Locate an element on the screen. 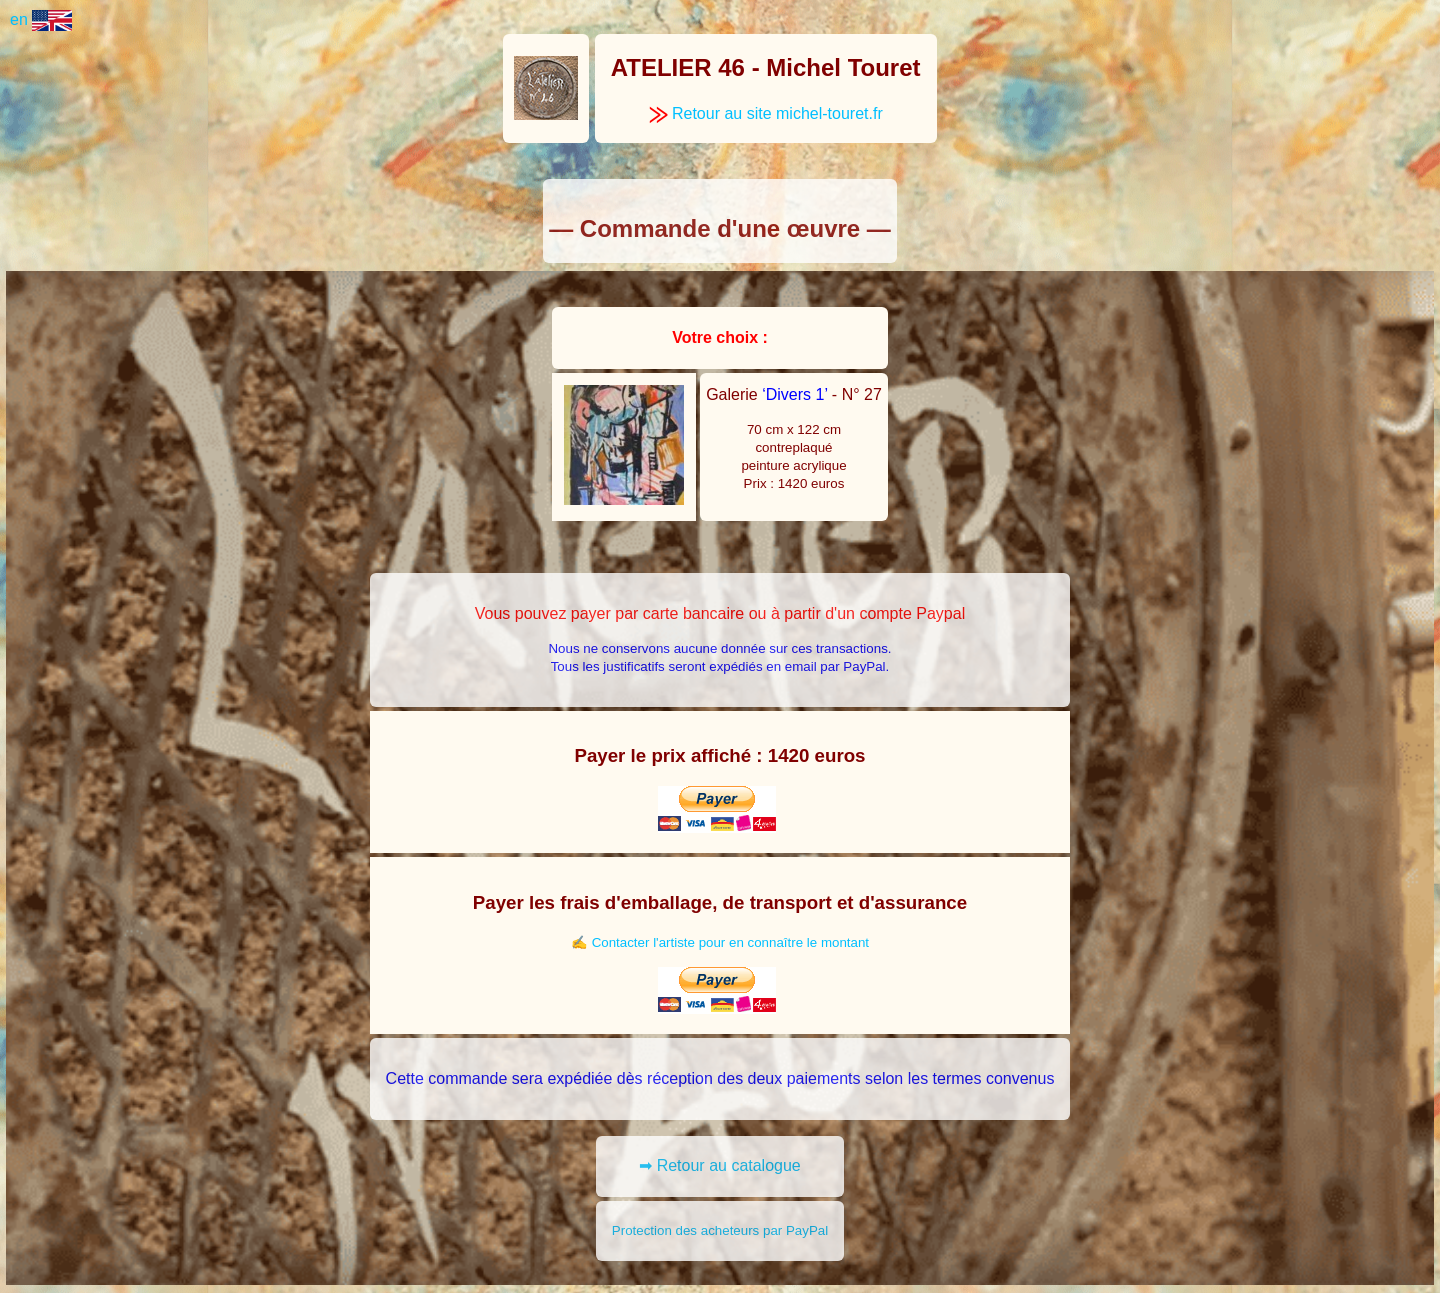 This screenshot has width=1440, height=1293. Protection des acheteurs par PayPal is located at coordinates (720, 1230).